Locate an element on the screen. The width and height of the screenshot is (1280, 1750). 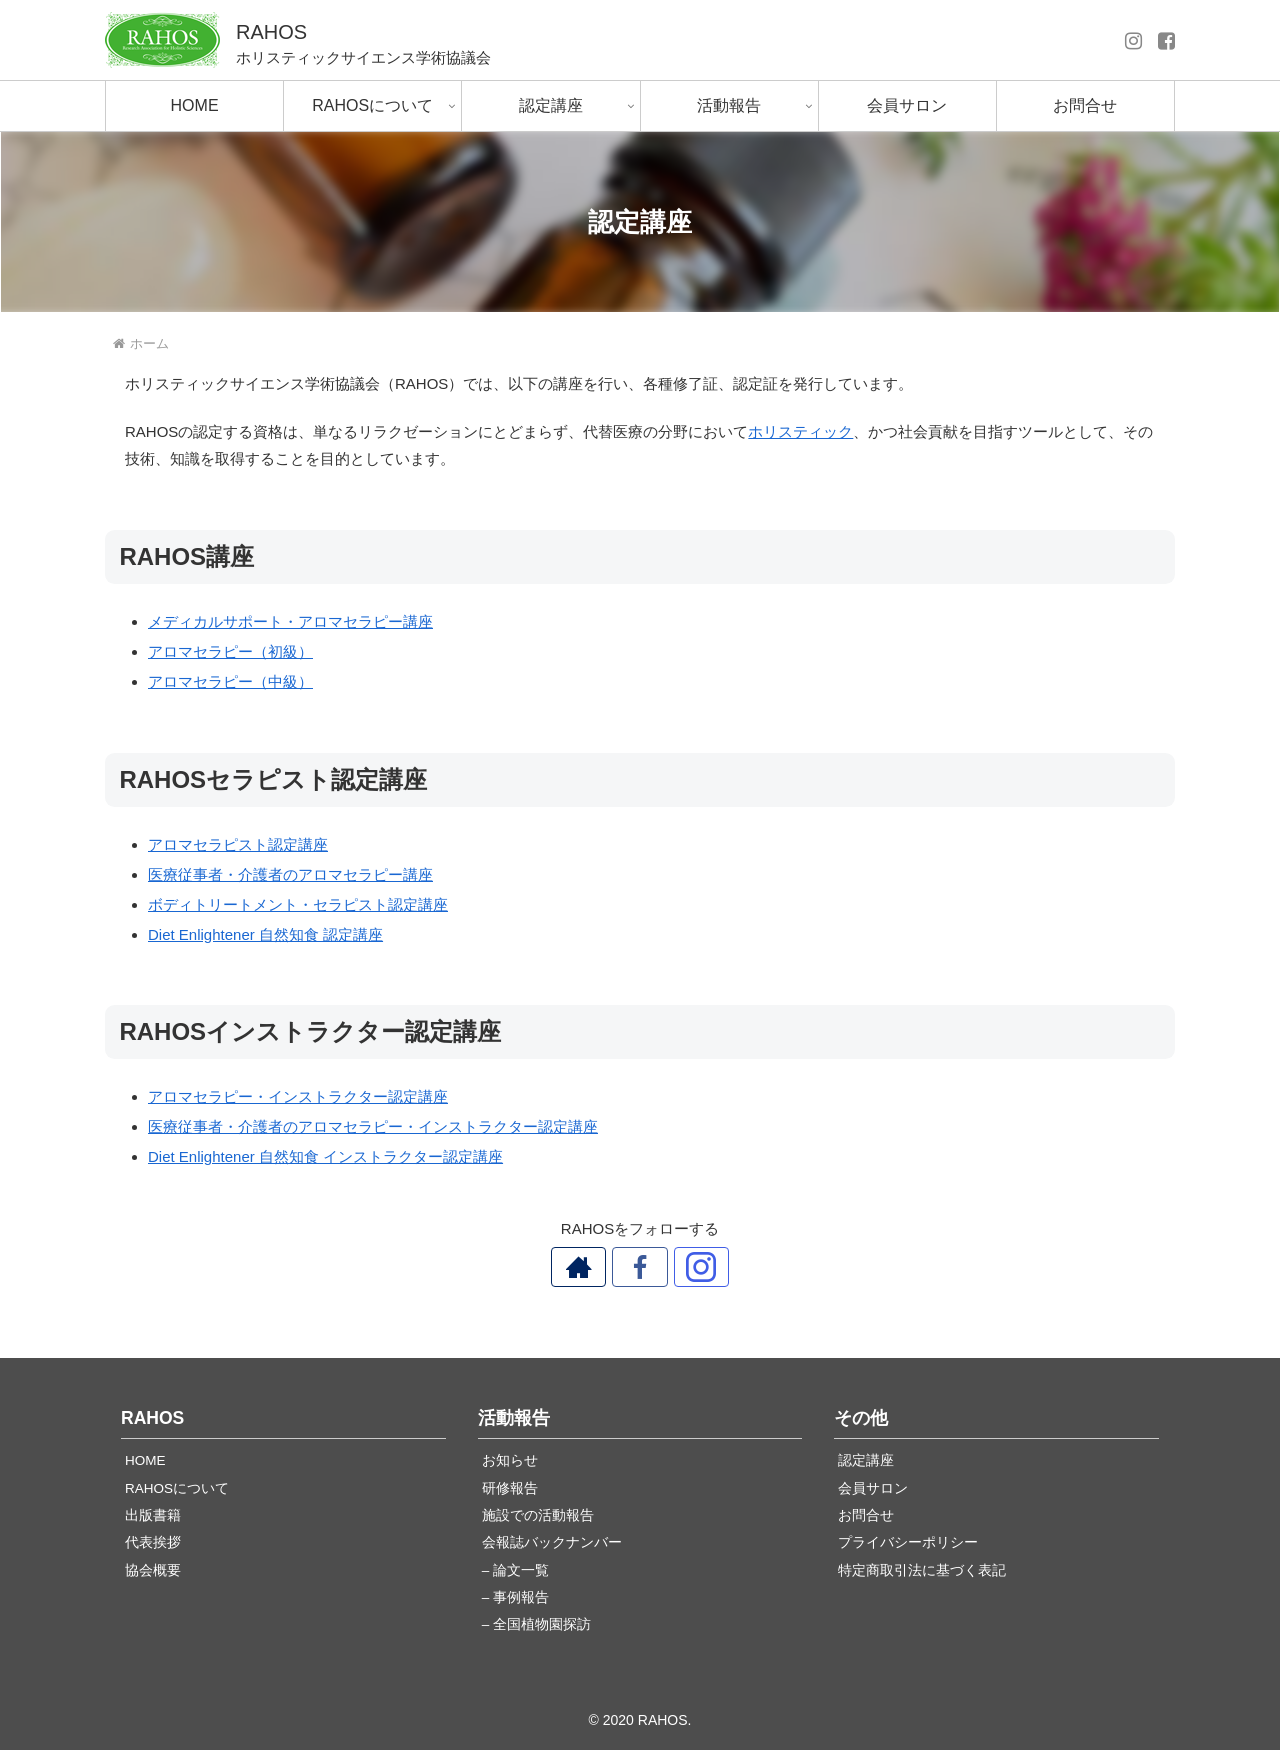
会員サロン is located at coordinates (873, 1488).